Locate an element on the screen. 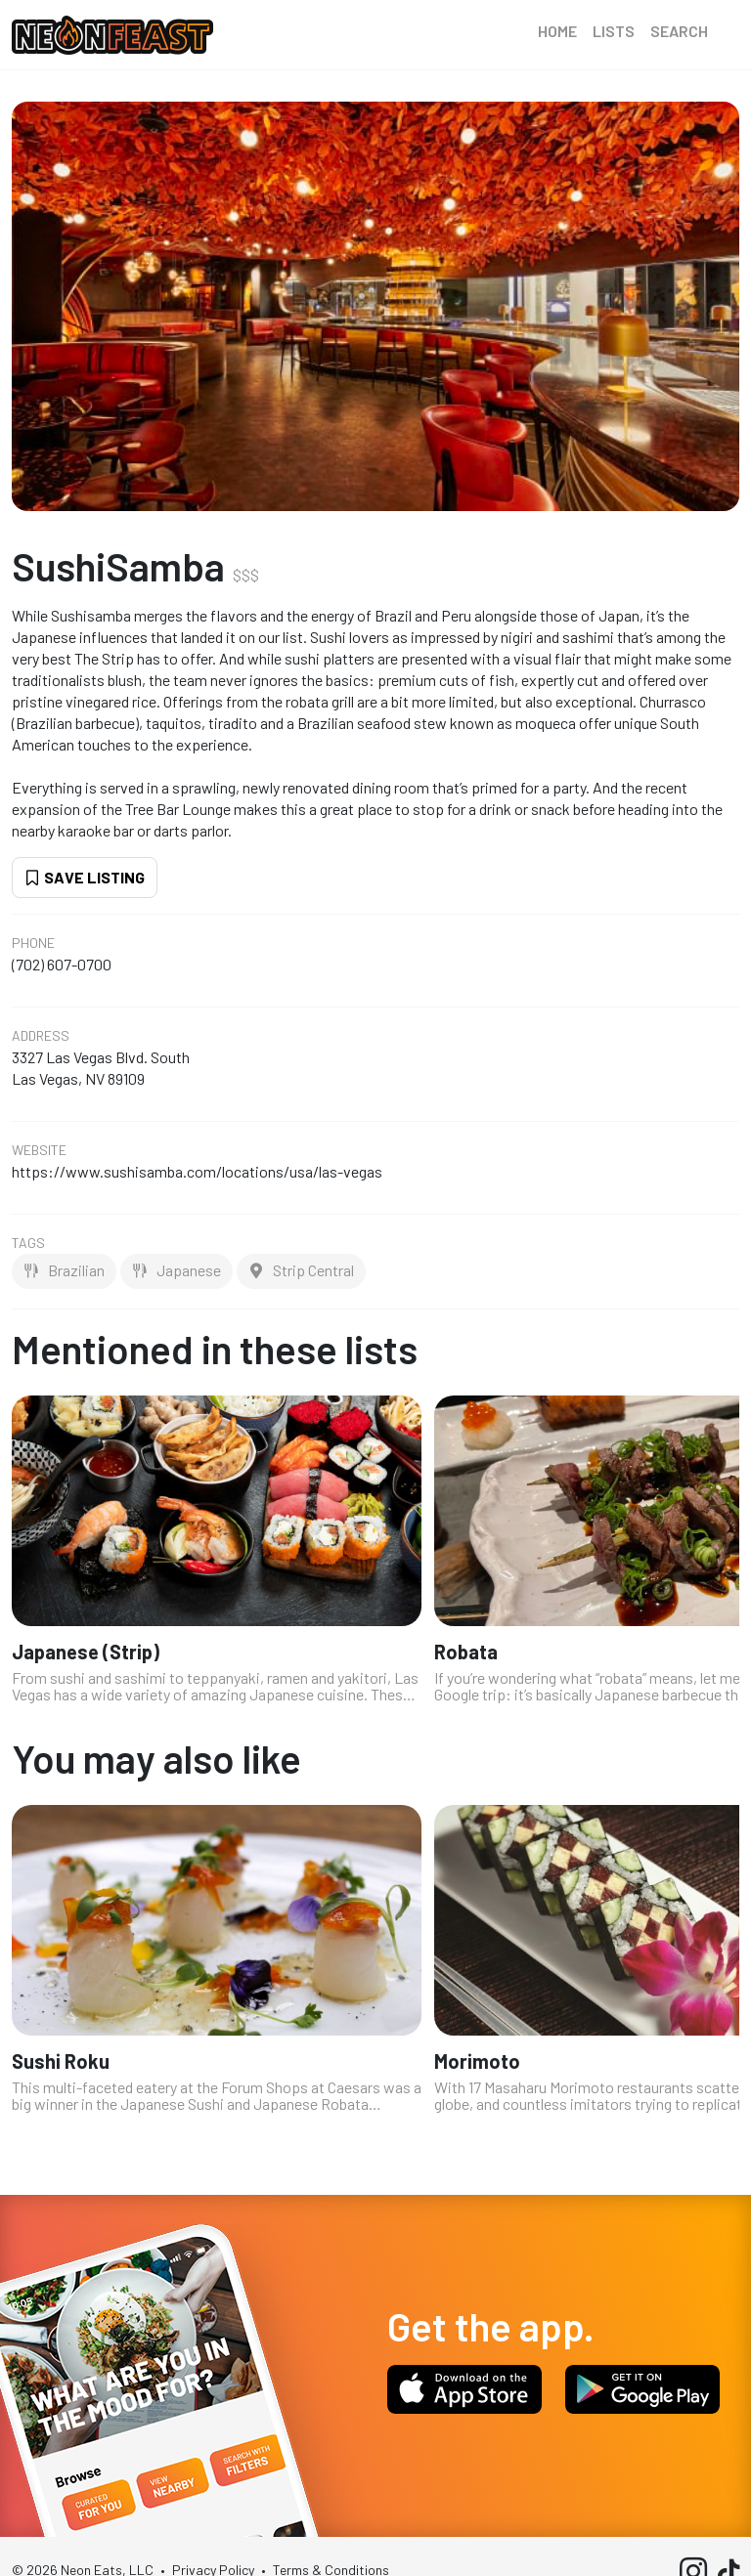  Search is located at coordinates (679, 30).